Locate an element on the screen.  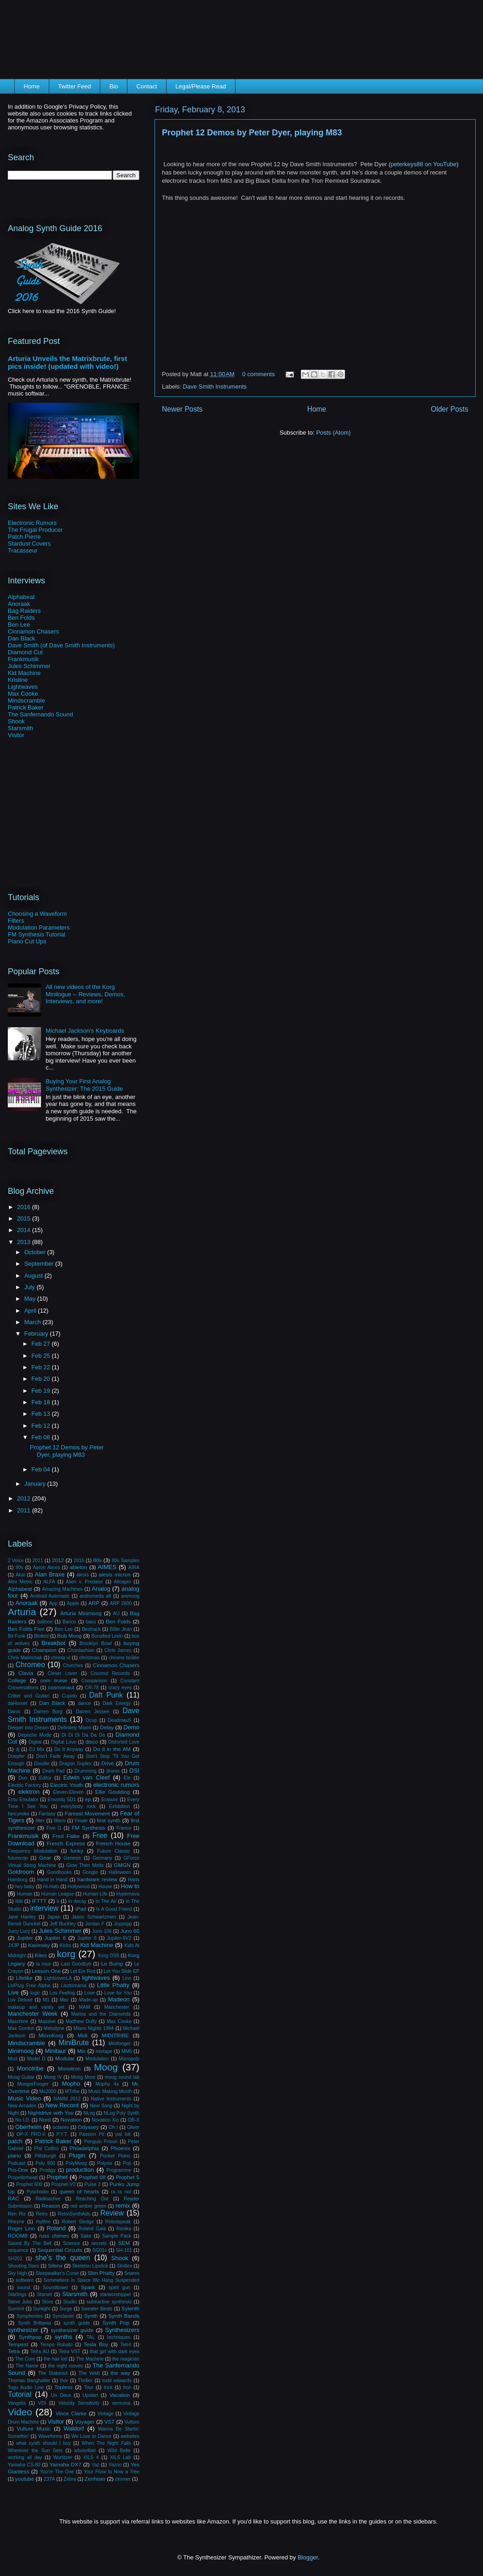
Harts is located at coordinates (133, 1879).